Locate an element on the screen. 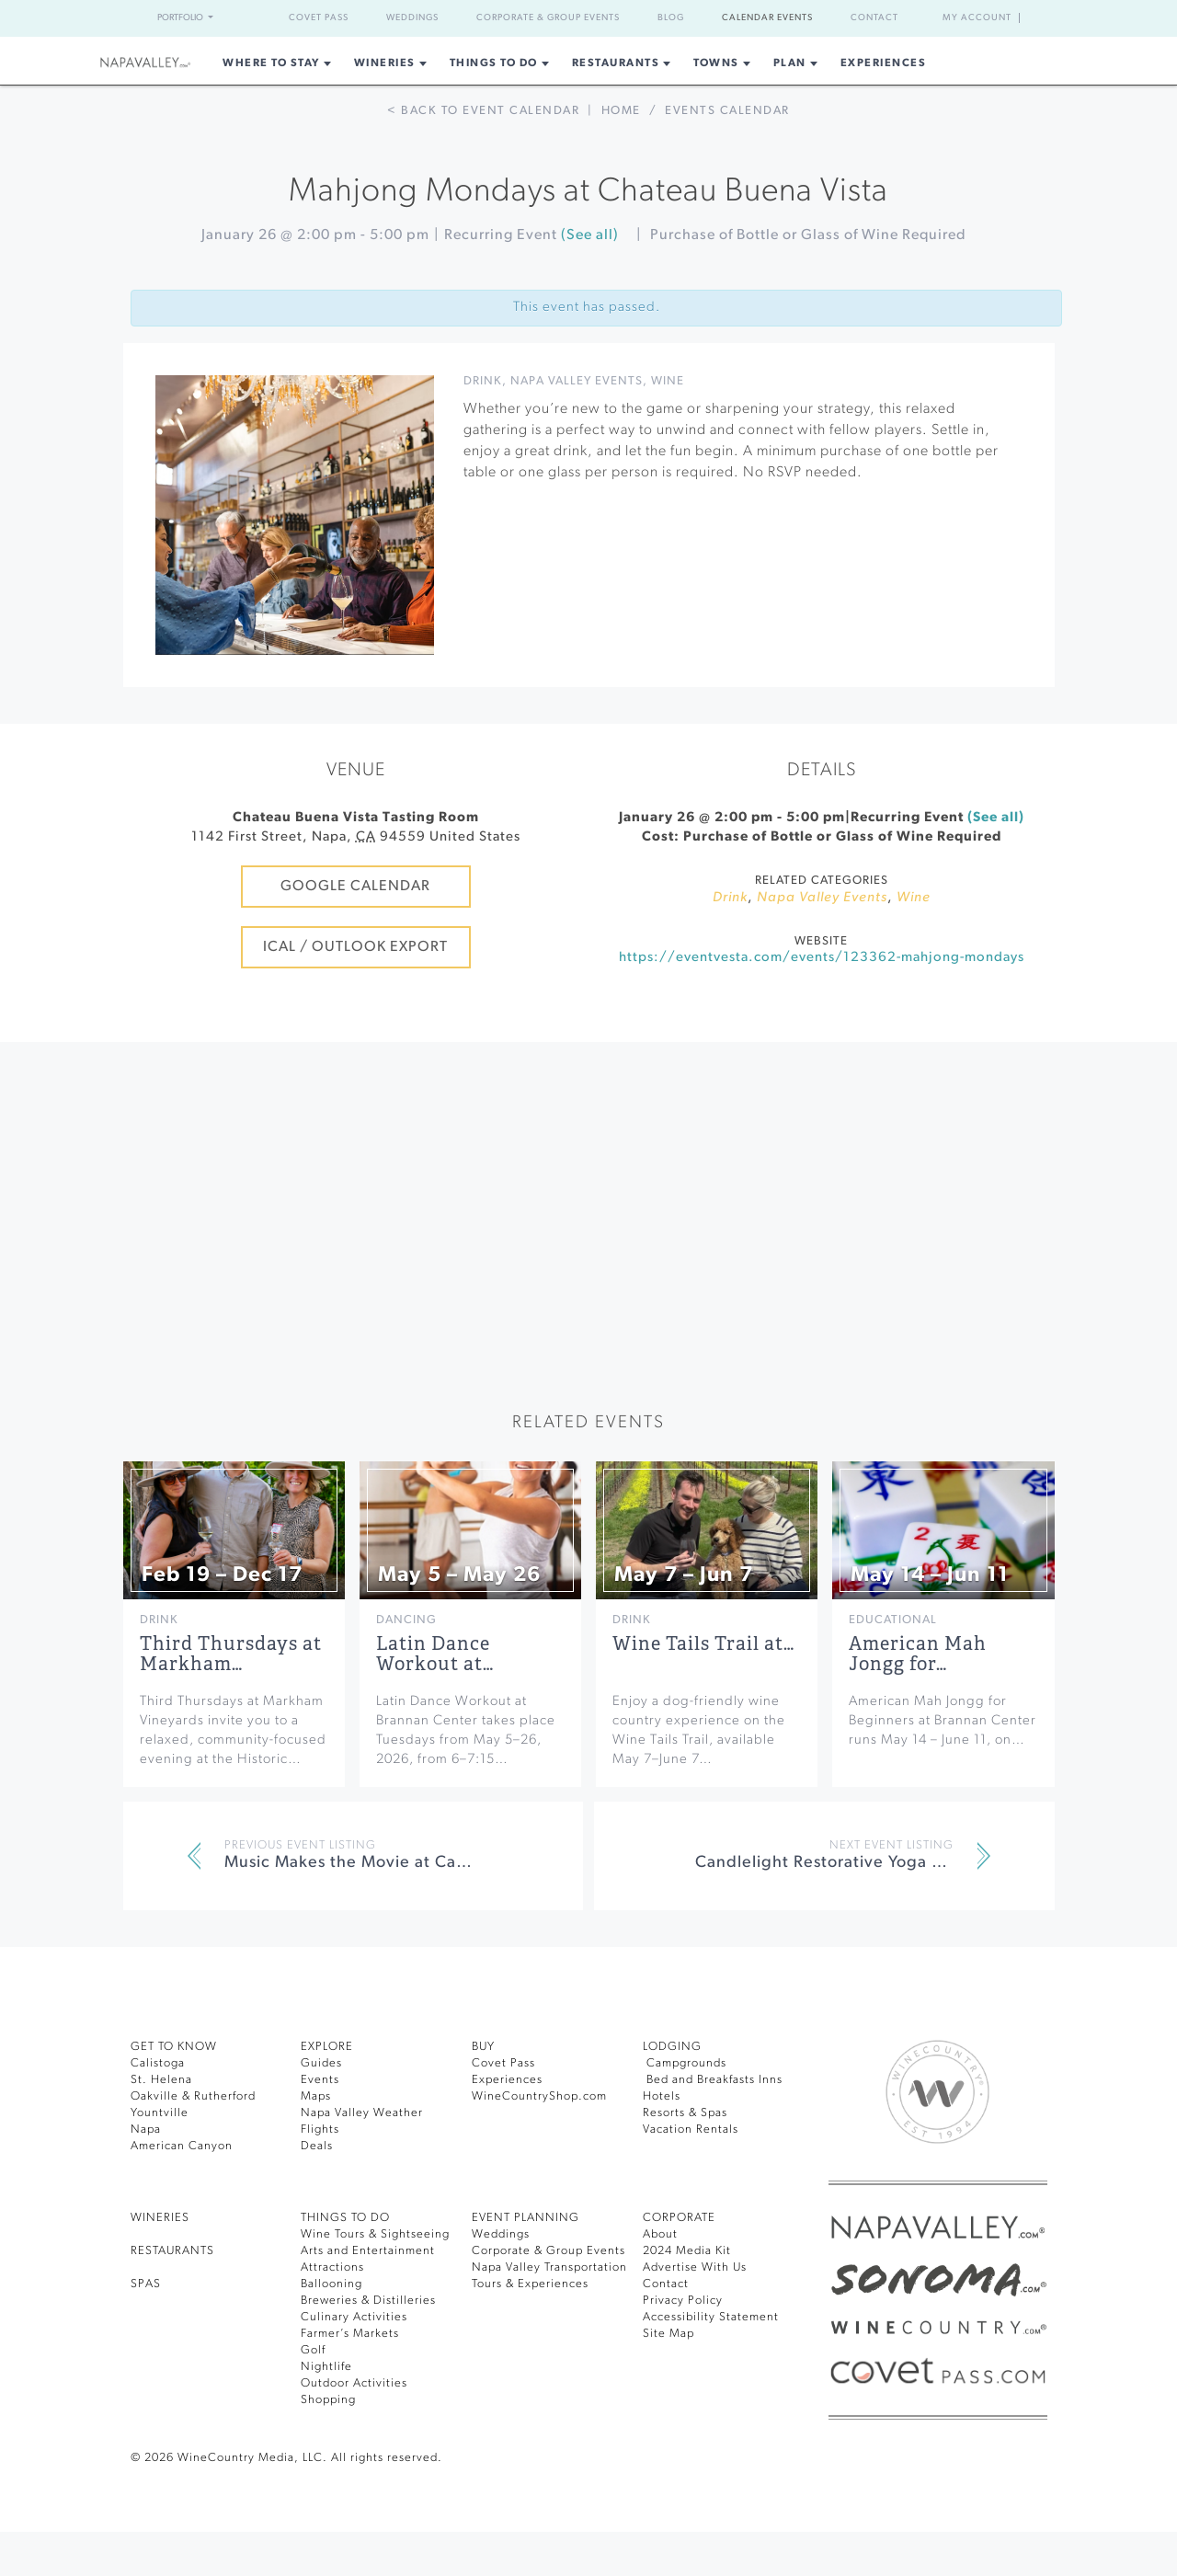 The width and height of the screenshot is (1177, 2576). Experiences is located at coordinates (883, 63).